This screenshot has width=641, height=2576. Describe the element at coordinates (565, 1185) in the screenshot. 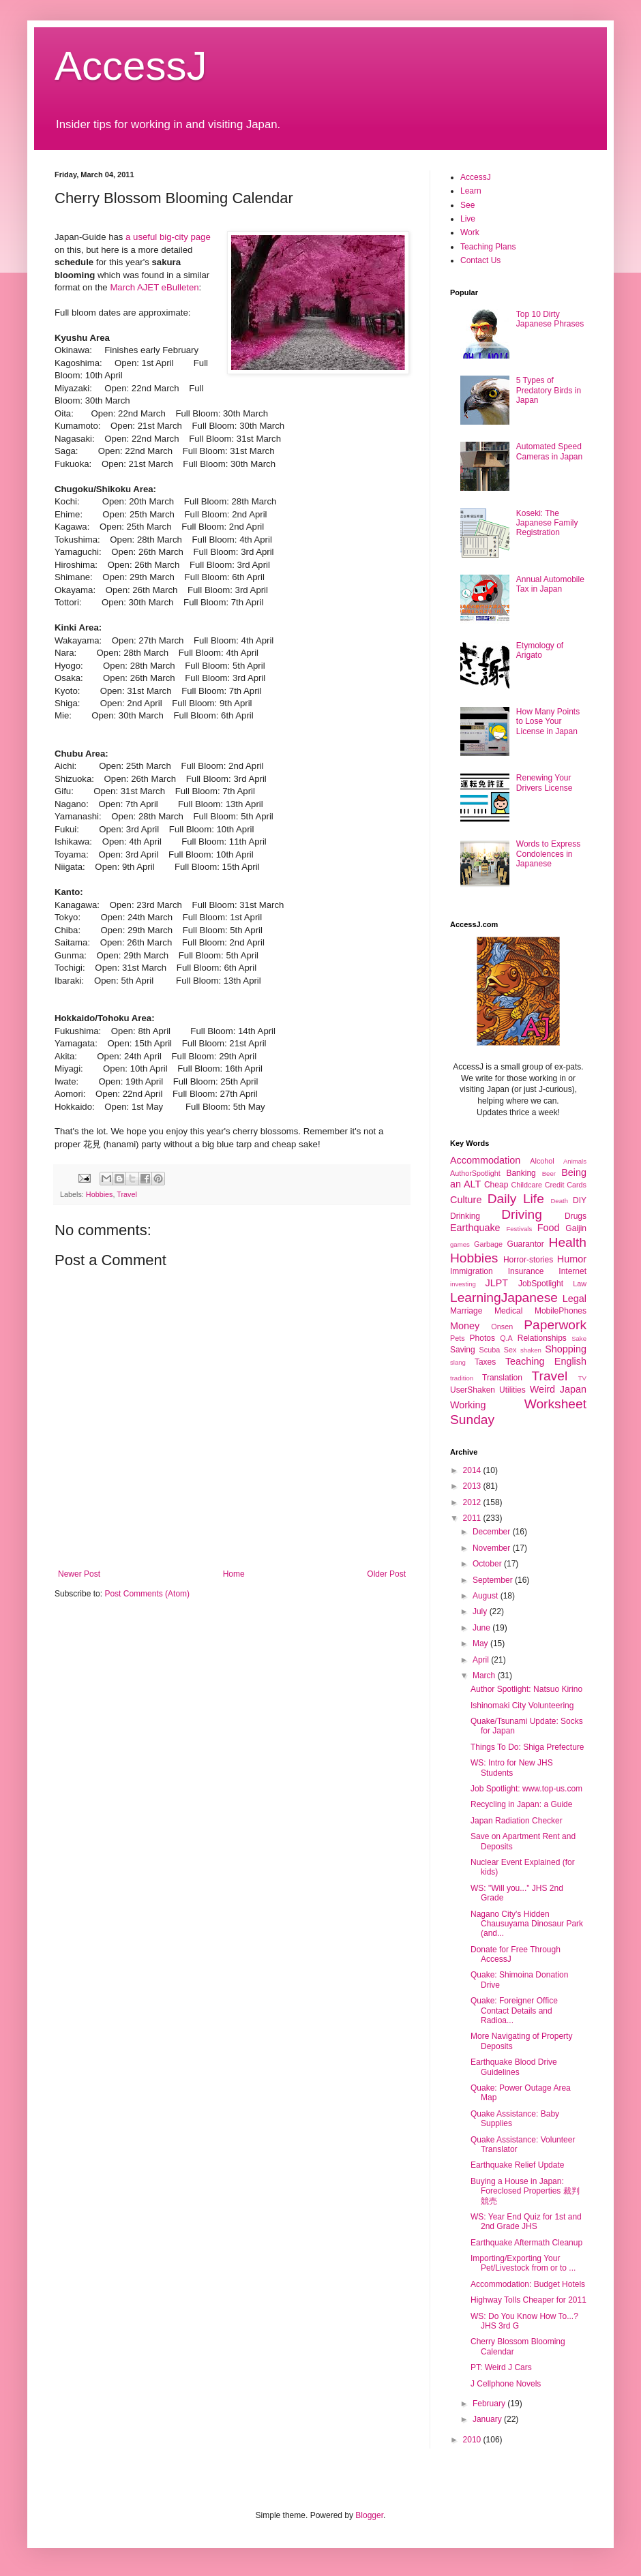

I see `Credit Cards` at that location.